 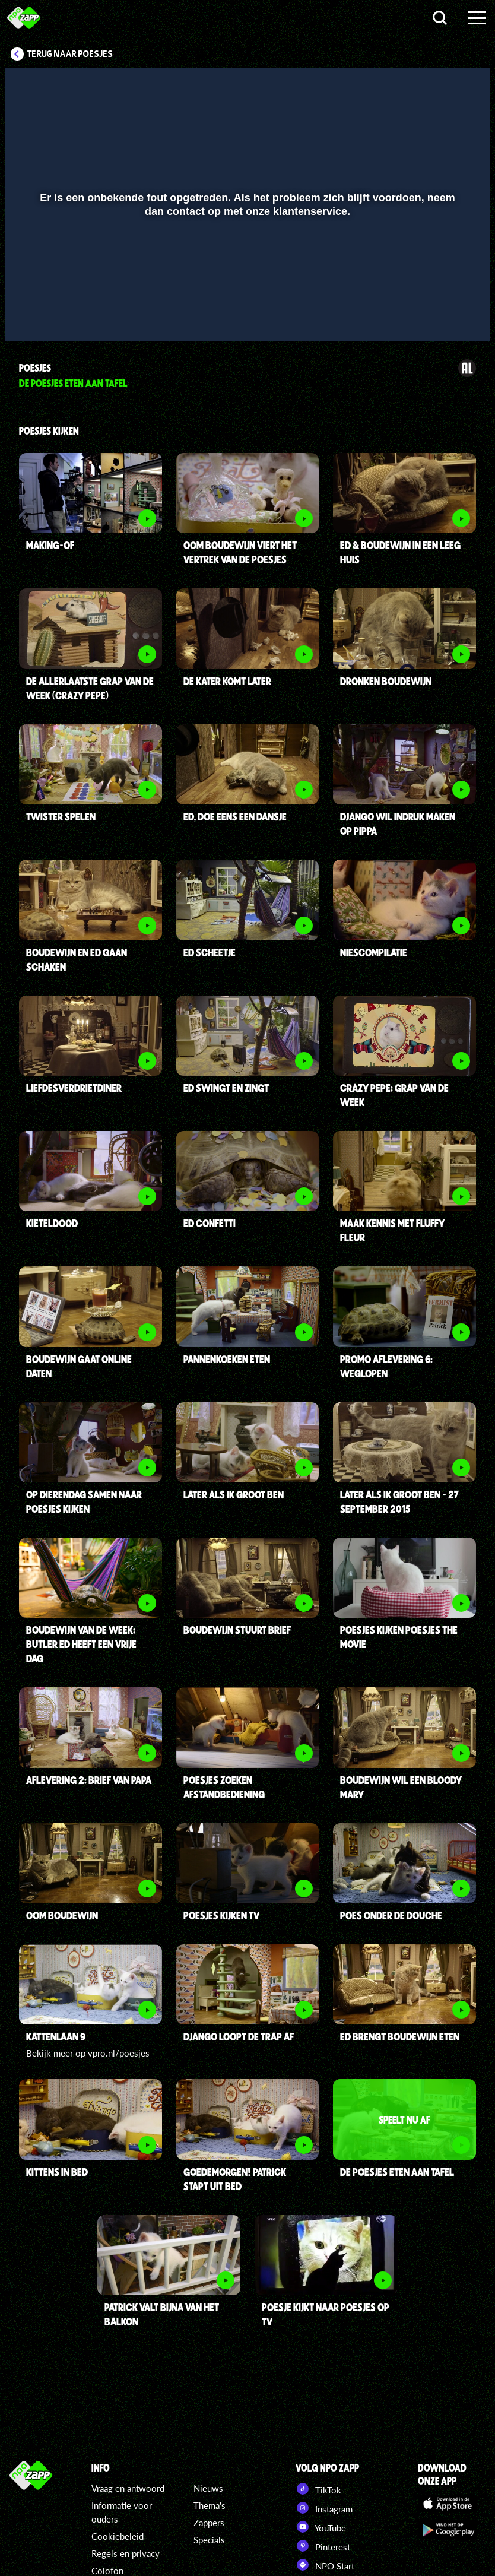 I want to click on NPO Start, so click(x=325, y=2565).